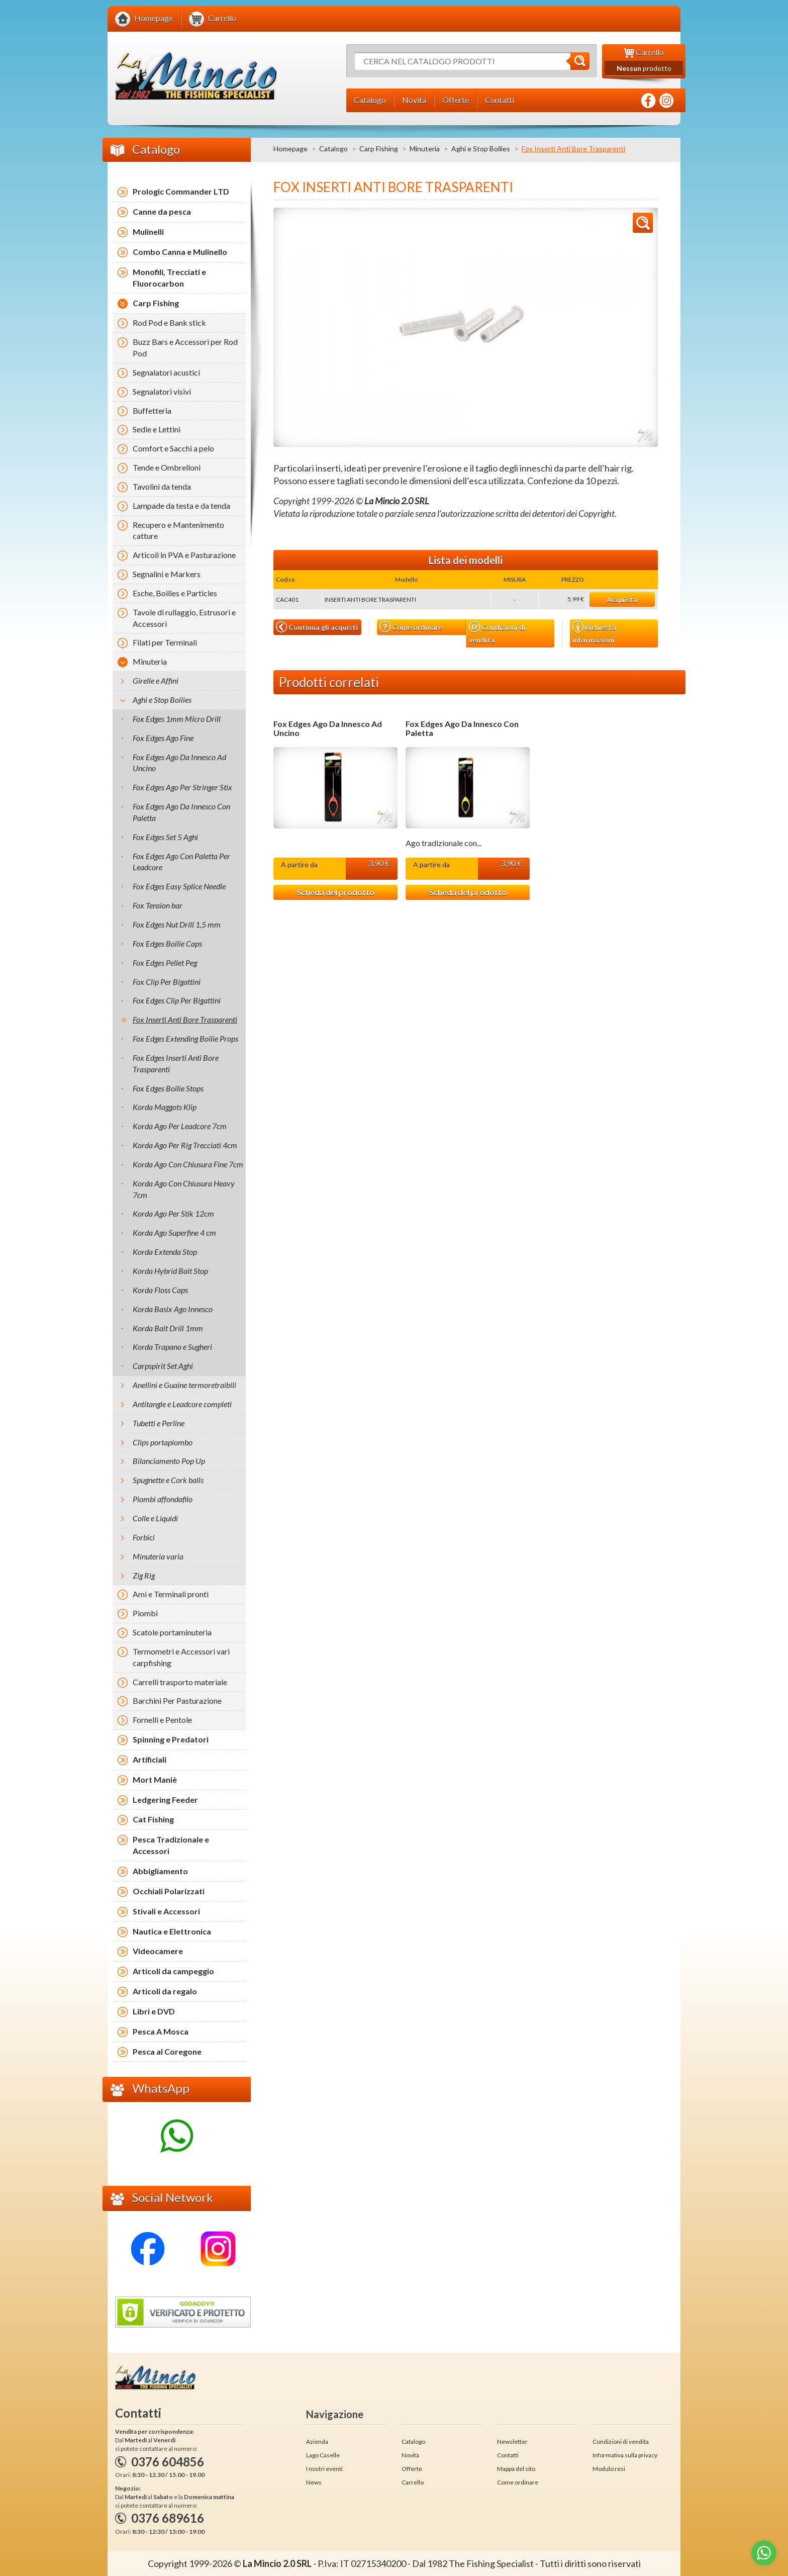 The height and width of the screenshot is (2576, 788). Describe the element at coordinates (180, 1126) in the screenshot. I see `Korda Ago Per Leadcore 7cm` at that location.